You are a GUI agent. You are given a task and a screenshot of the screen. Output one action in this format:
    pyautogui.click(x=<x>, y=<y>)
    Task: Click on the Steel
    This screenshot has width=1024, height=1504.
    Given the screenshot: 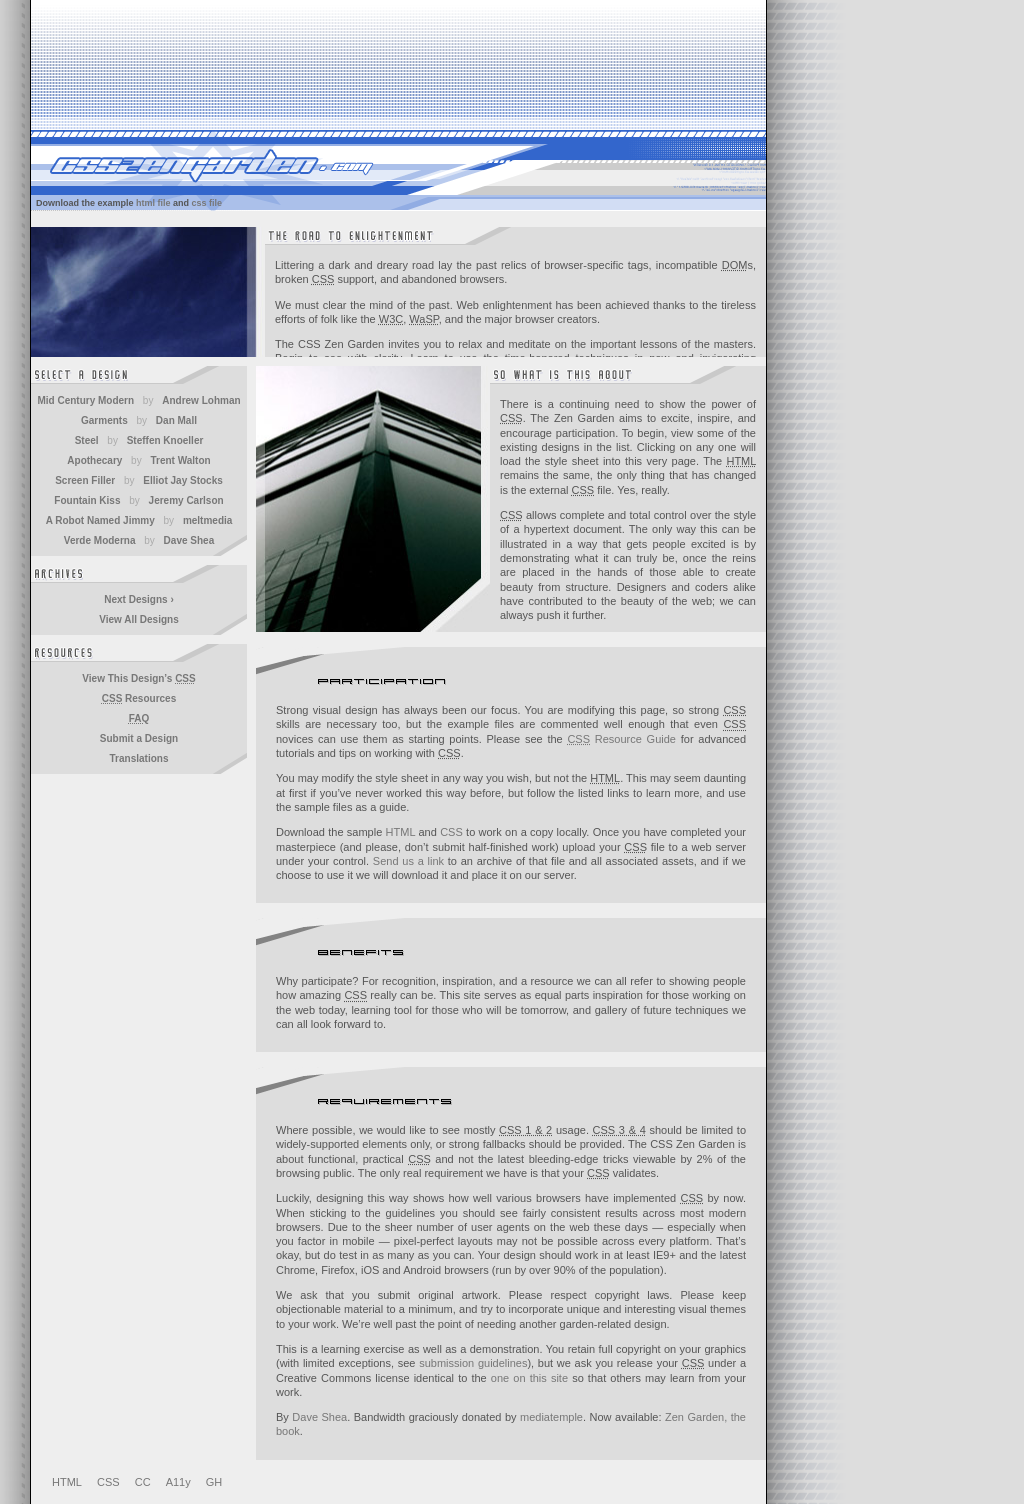 What is the action you would take?
    pyautogui.click(x=87, y=440)
    